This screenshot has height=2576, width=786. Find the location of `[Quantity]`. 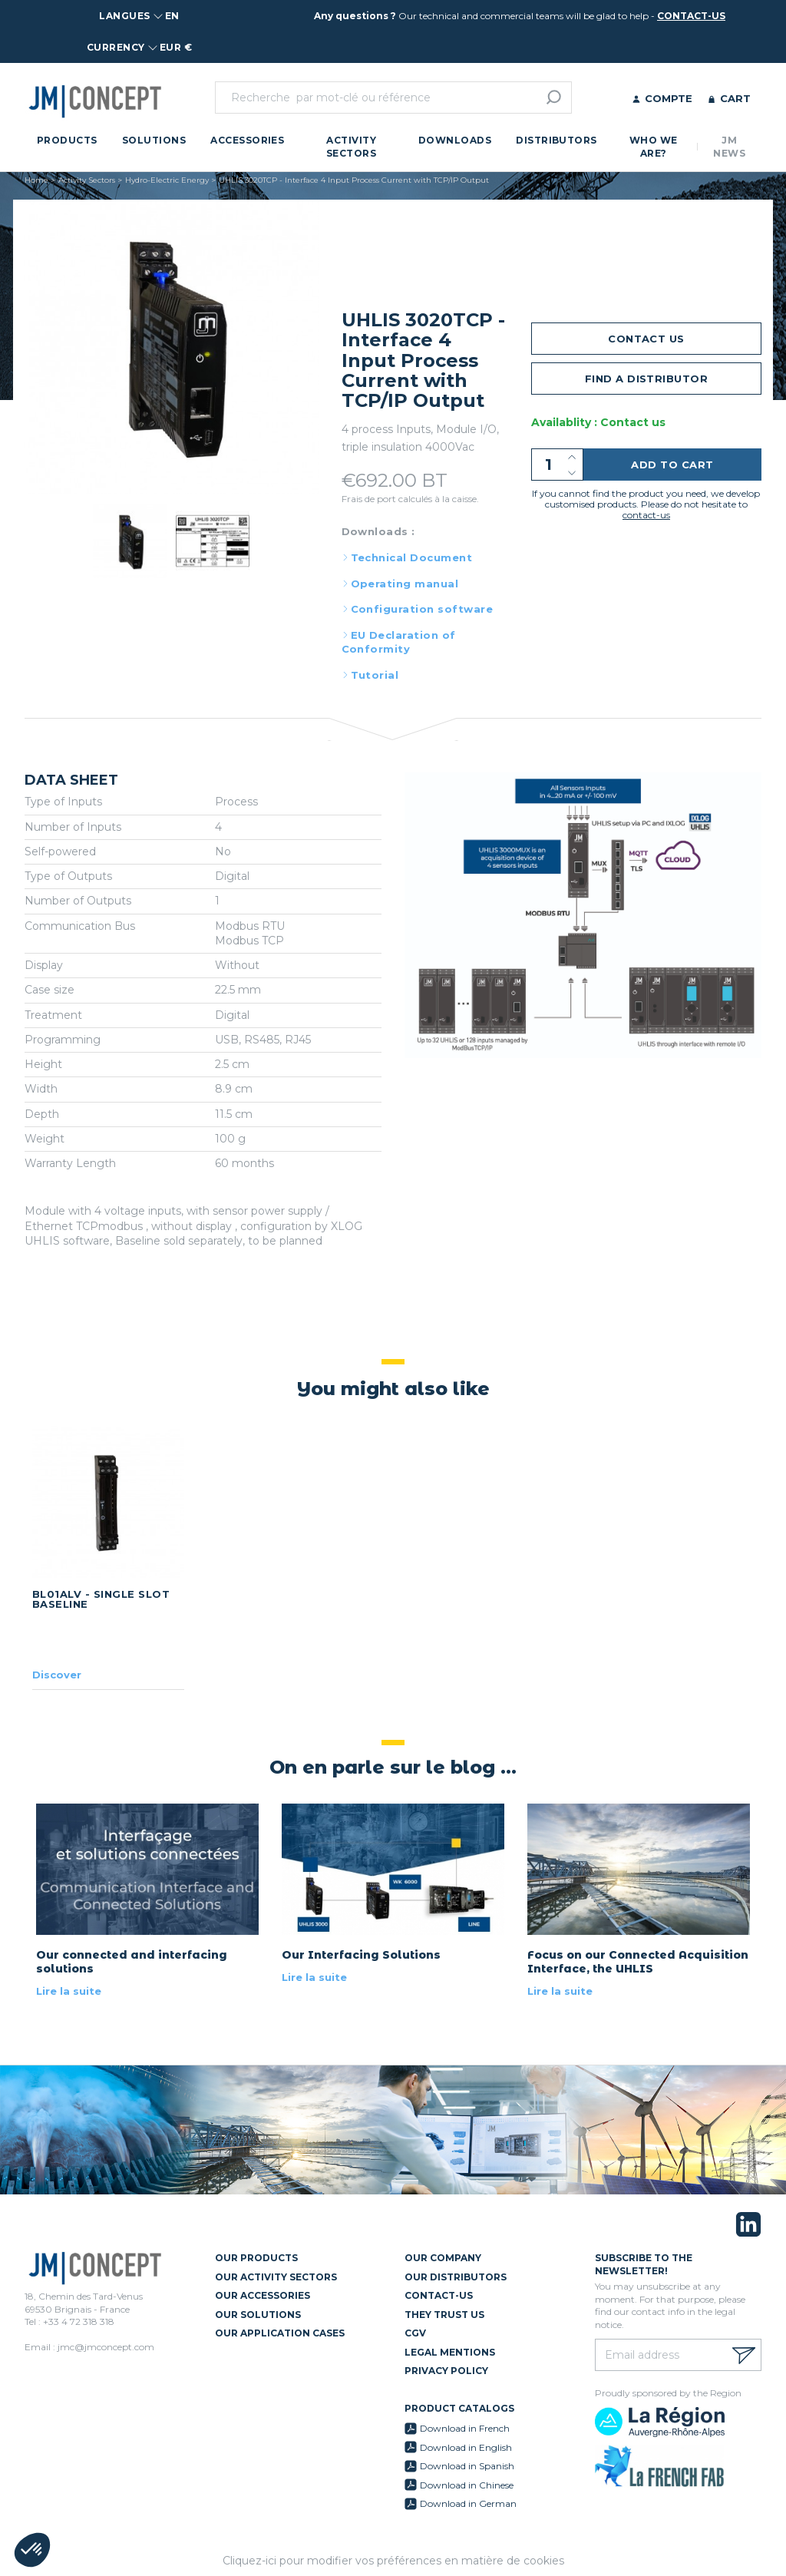

[Quantity] is located at coordinates (557, 464).